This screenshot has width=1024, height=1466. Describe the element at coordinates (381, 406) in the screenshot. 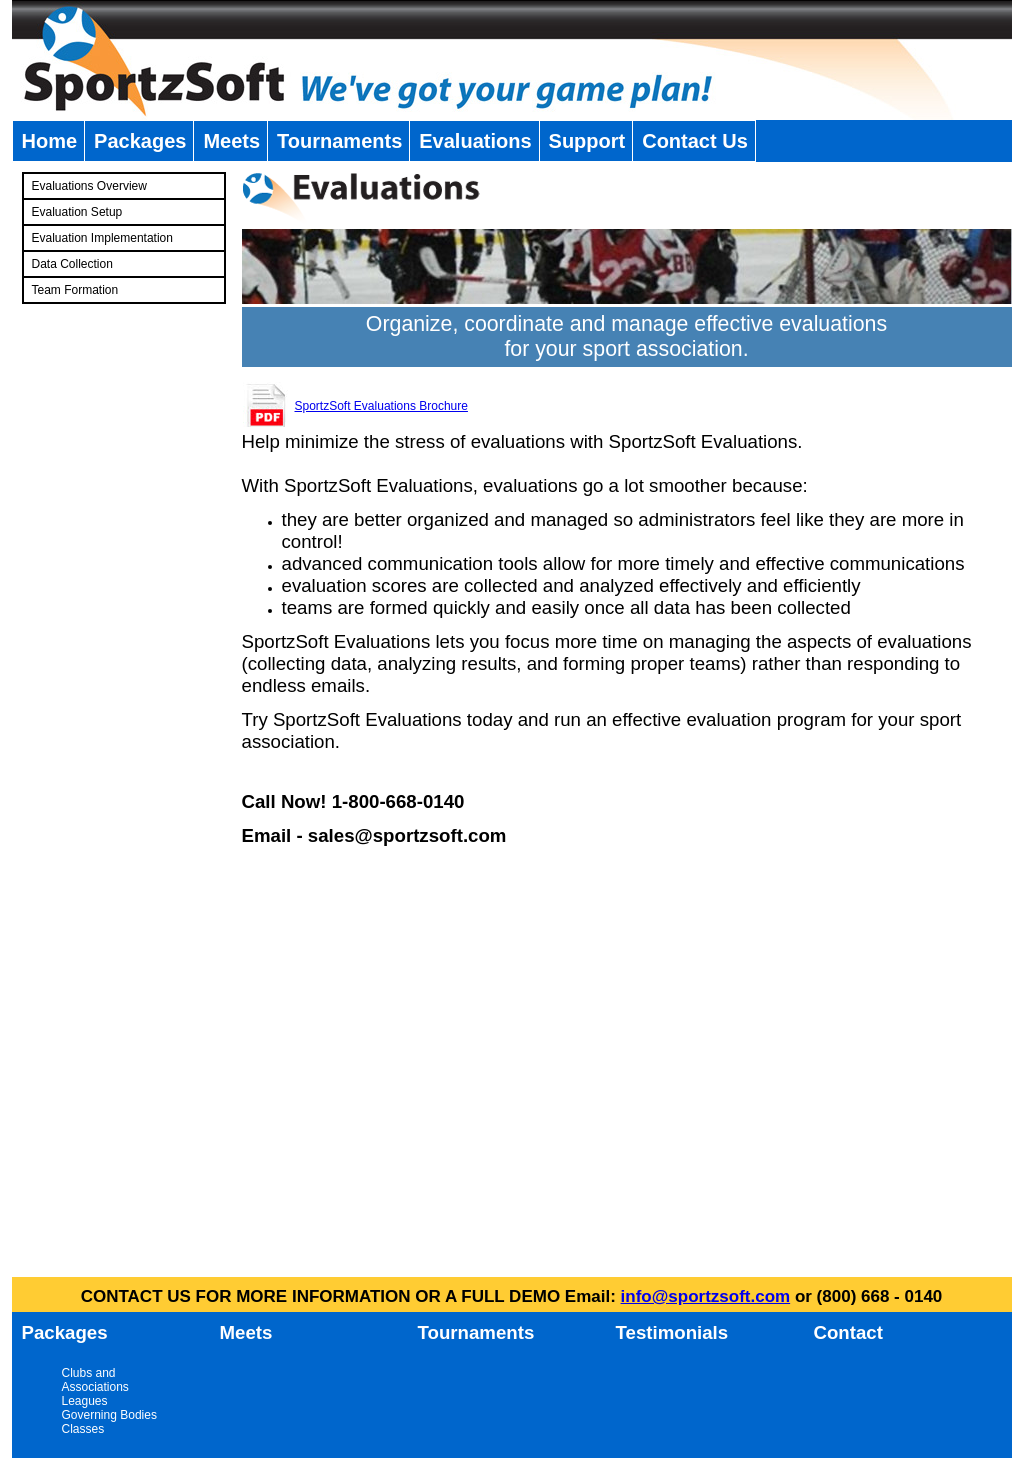

I see `SportzSoft Evaluations Brochure` at that location.